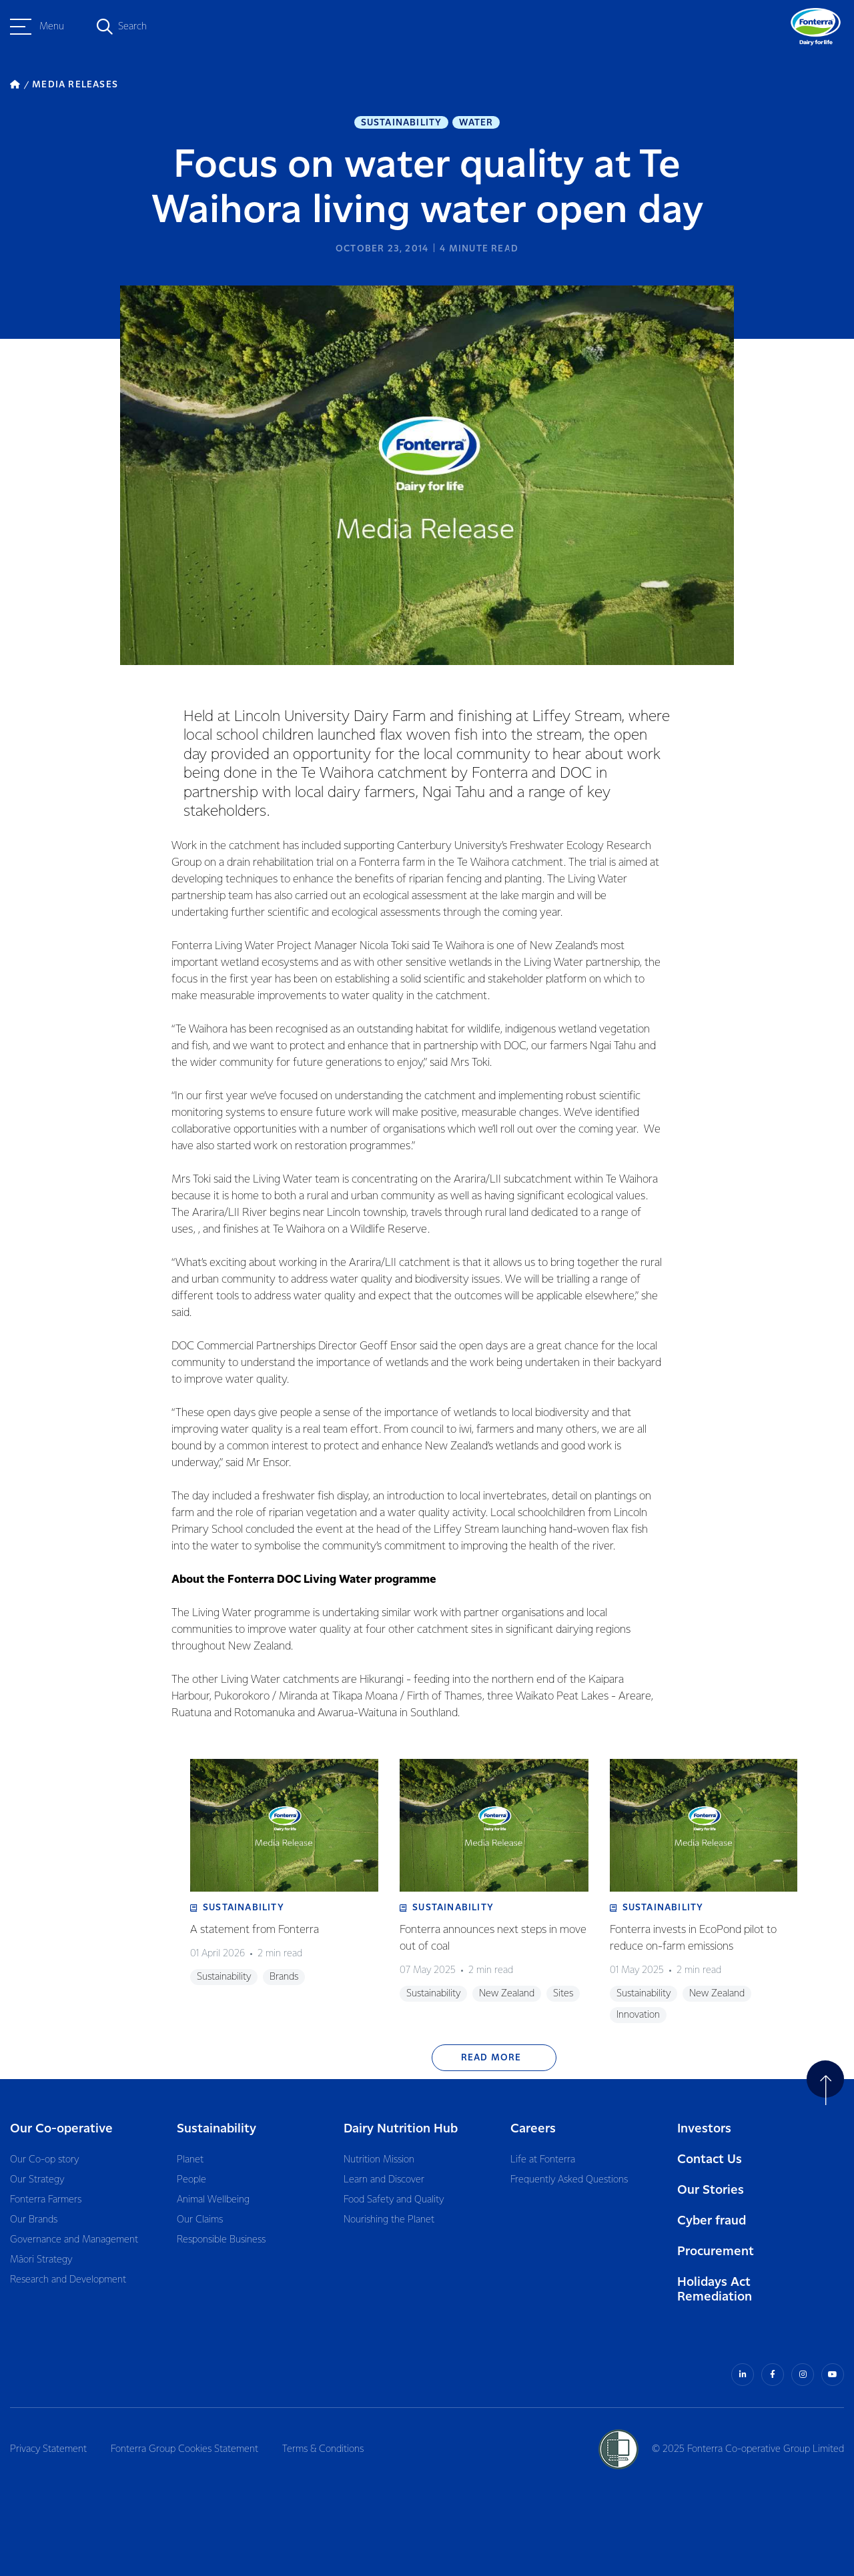  Describe the element at coordinates (710, 2190) in the screenshot. I see `Our Stories` at that location.